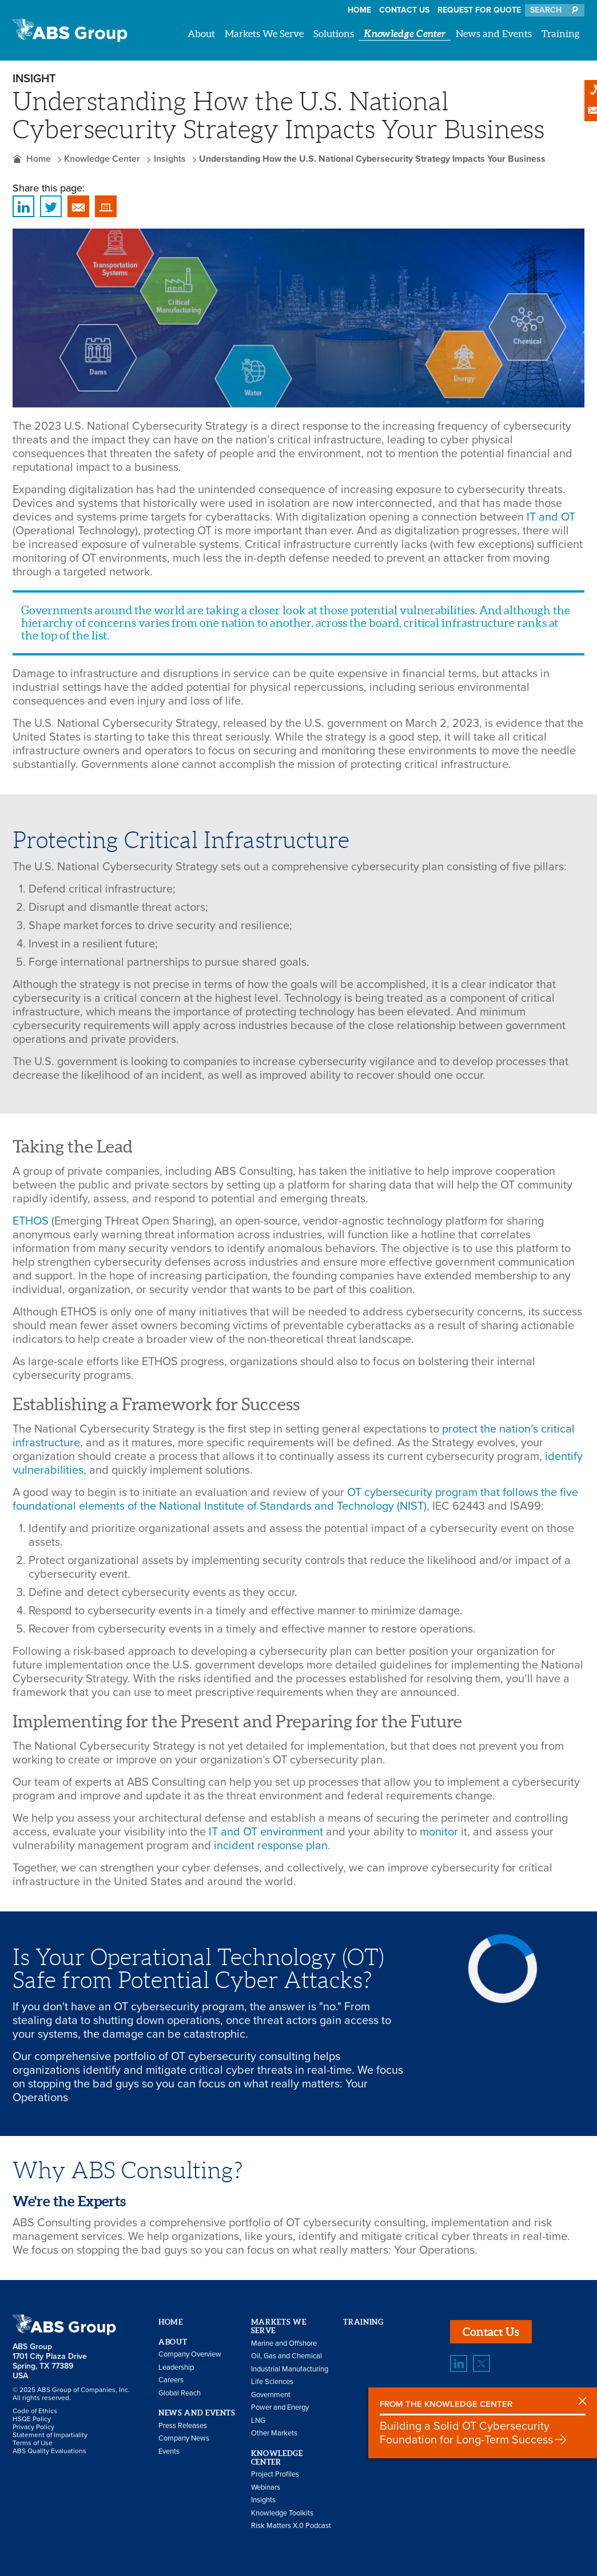 This screenshot has height=2576, width=597. I want to click on Solutions, so click(333, 33).